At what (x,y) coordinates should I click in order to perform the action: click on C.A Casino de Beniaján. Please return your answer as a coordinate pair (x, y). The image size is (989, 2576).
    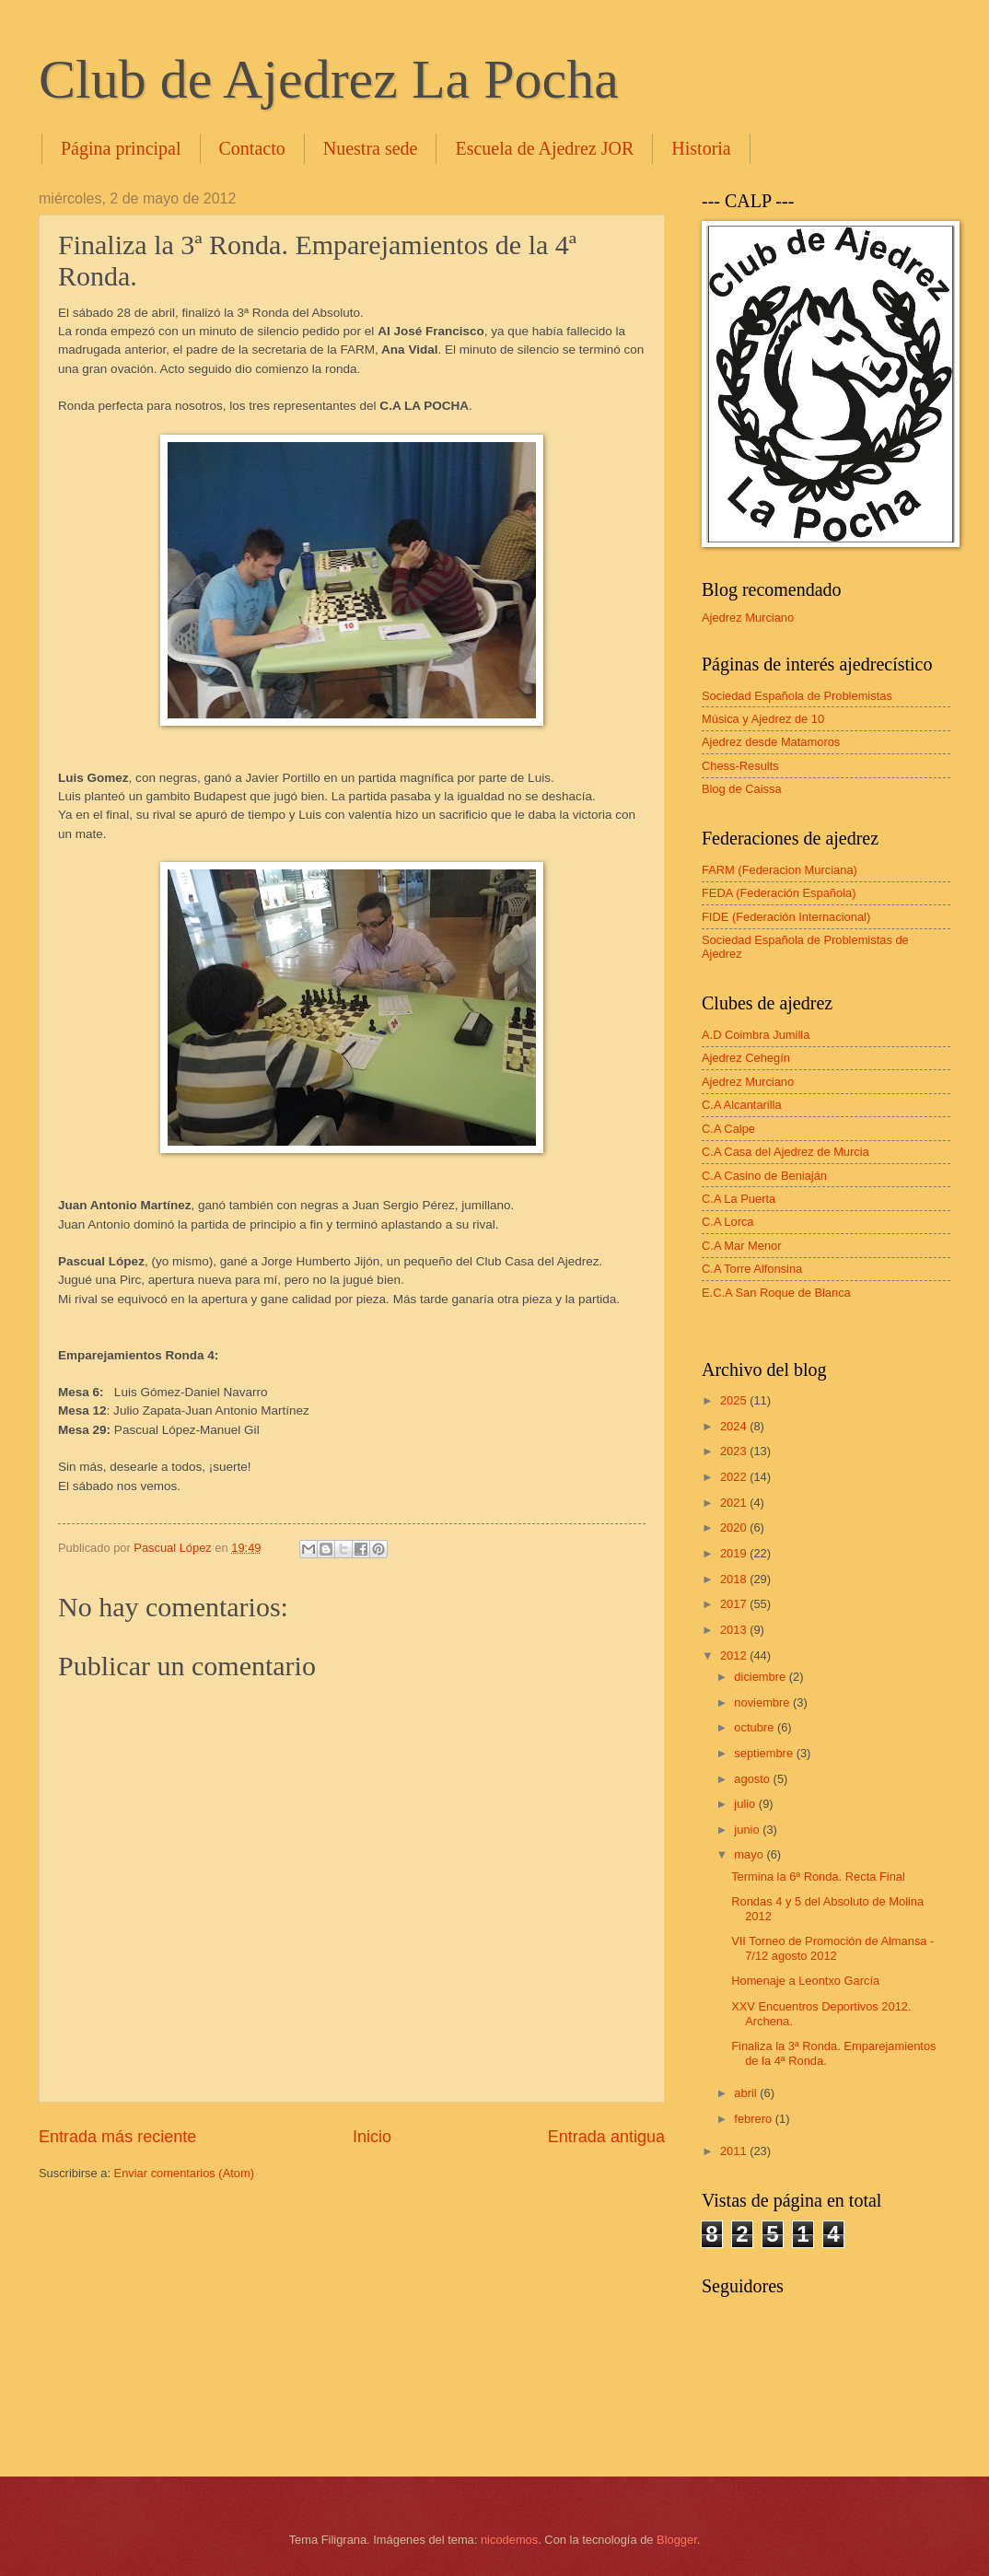
    Looking at the image, I should click on (764, 1176).